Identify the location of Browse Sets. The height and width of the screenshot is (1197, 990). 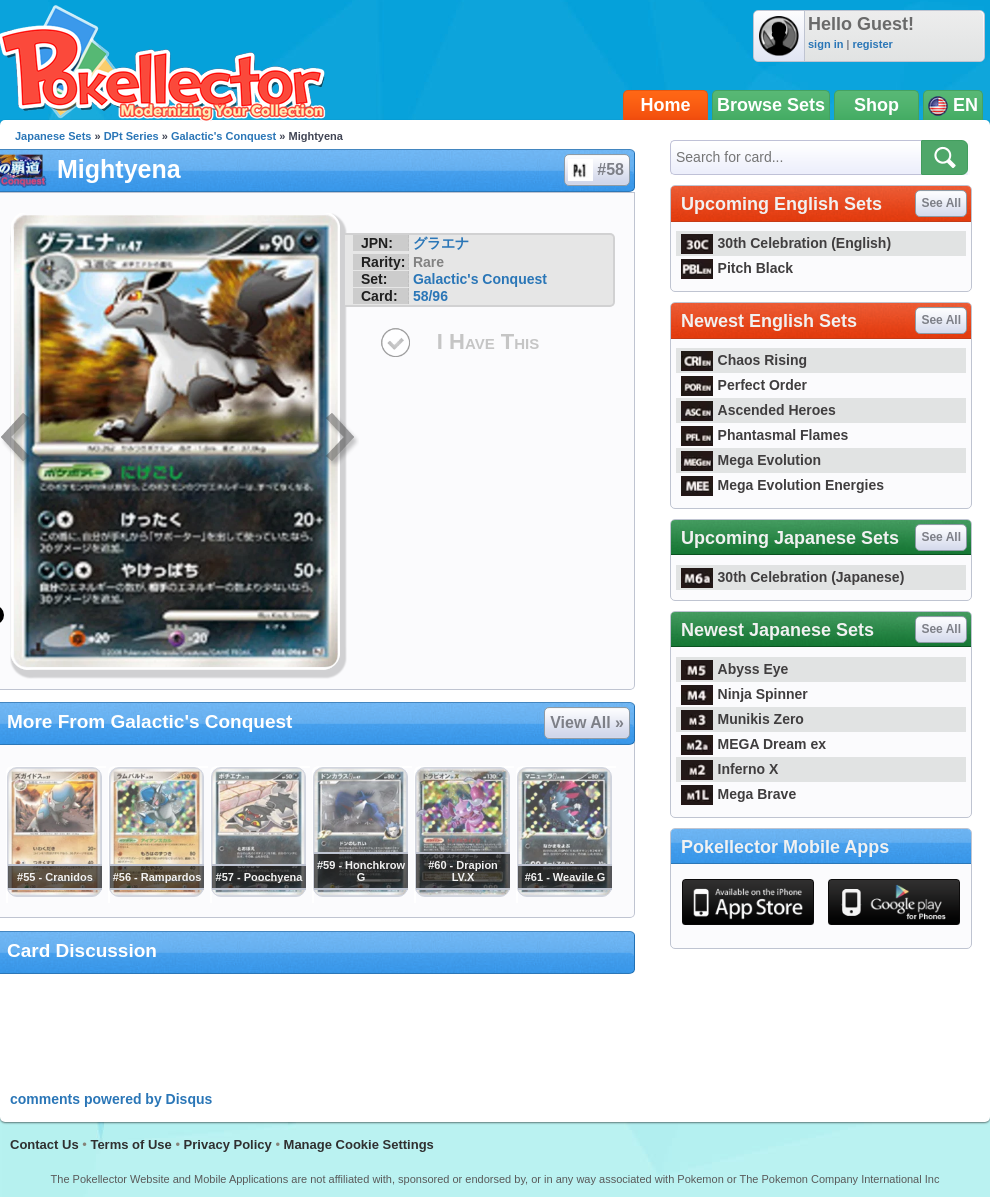
(771, 105).